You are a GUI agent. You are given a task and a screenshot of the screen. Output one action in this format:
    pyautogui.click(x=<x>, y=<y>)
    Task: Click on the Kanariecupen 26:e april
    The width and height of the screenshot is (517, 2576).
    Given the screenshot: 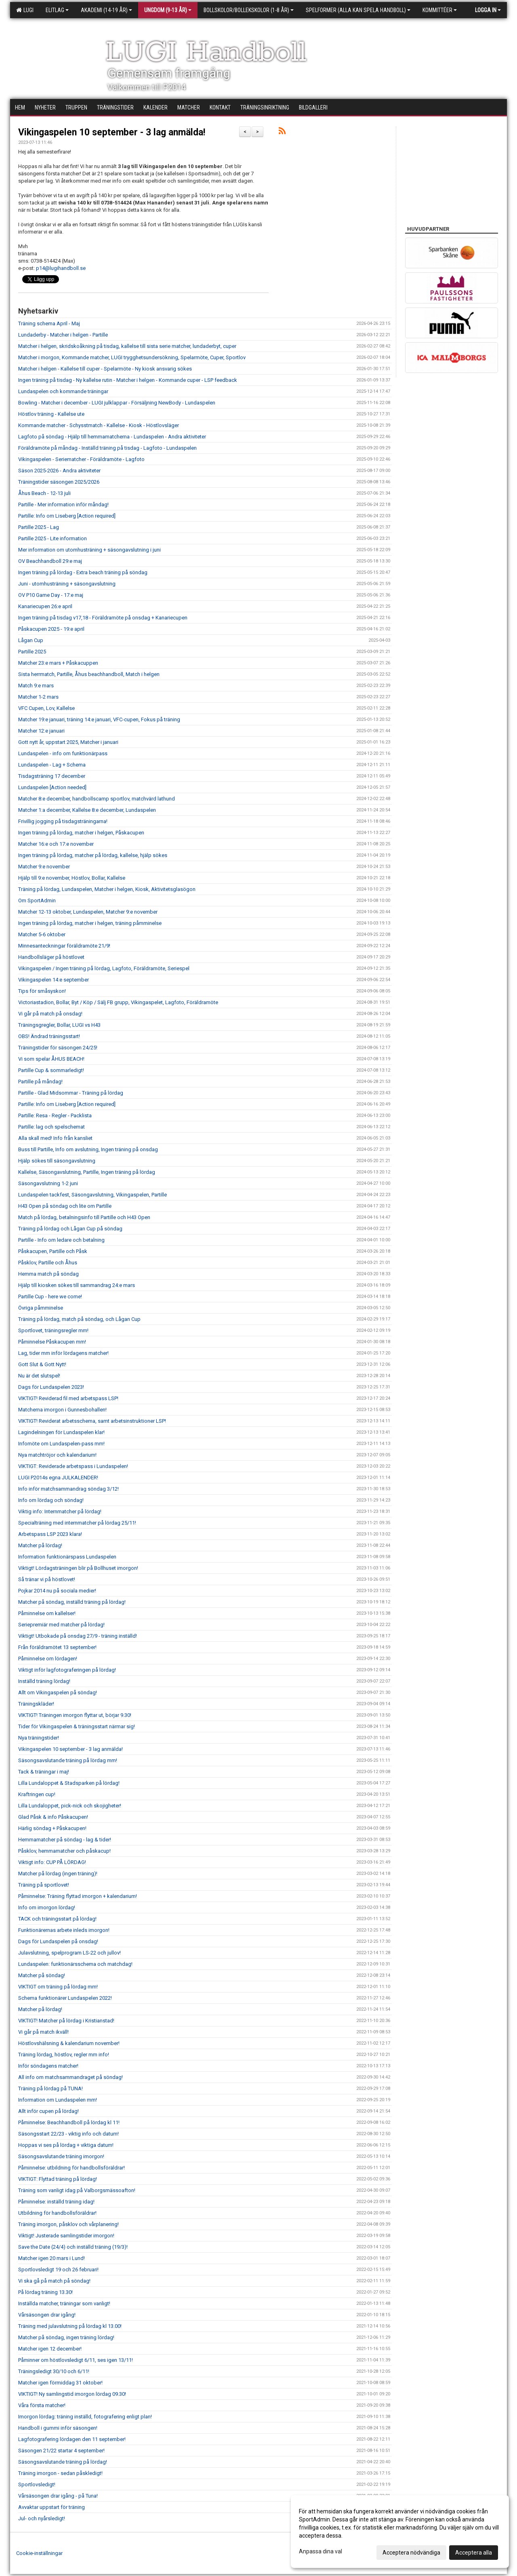 What is the action you would take?
    pyautogui.click(x=45, y=606)
    